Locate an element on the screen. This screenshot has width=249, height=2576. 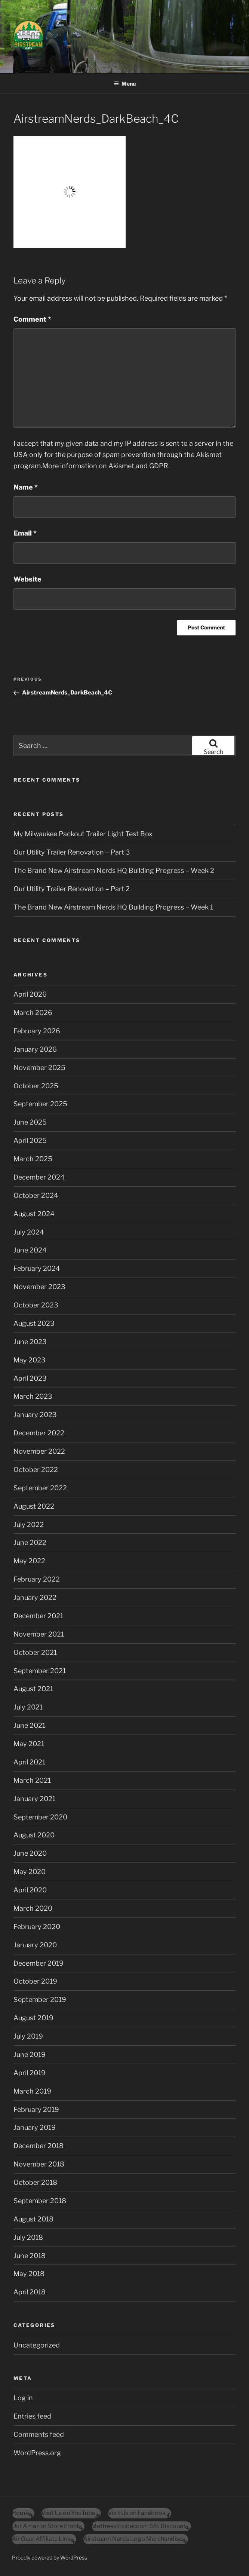
August 2024 is located at coordinates (34, 1214).